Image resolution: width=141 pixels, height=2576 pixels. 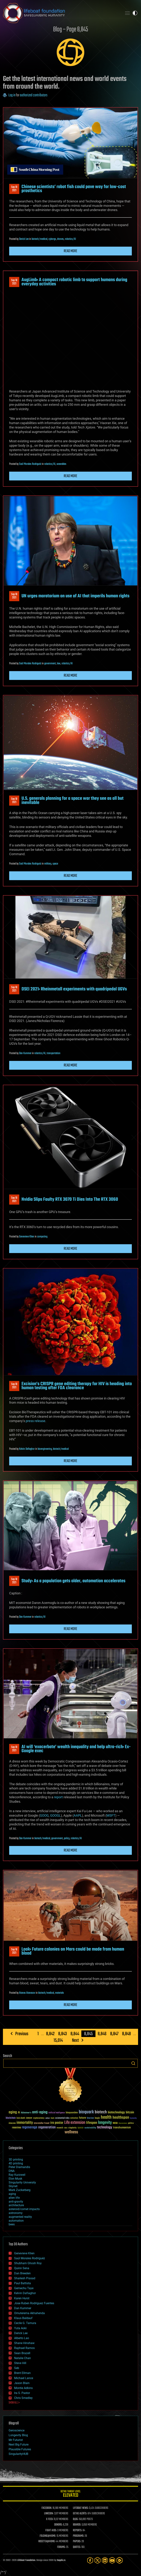 What do you see at coordinates (110, 1815) in the screenshot?
I see `MSFT` at bounding box center [110, 1815].